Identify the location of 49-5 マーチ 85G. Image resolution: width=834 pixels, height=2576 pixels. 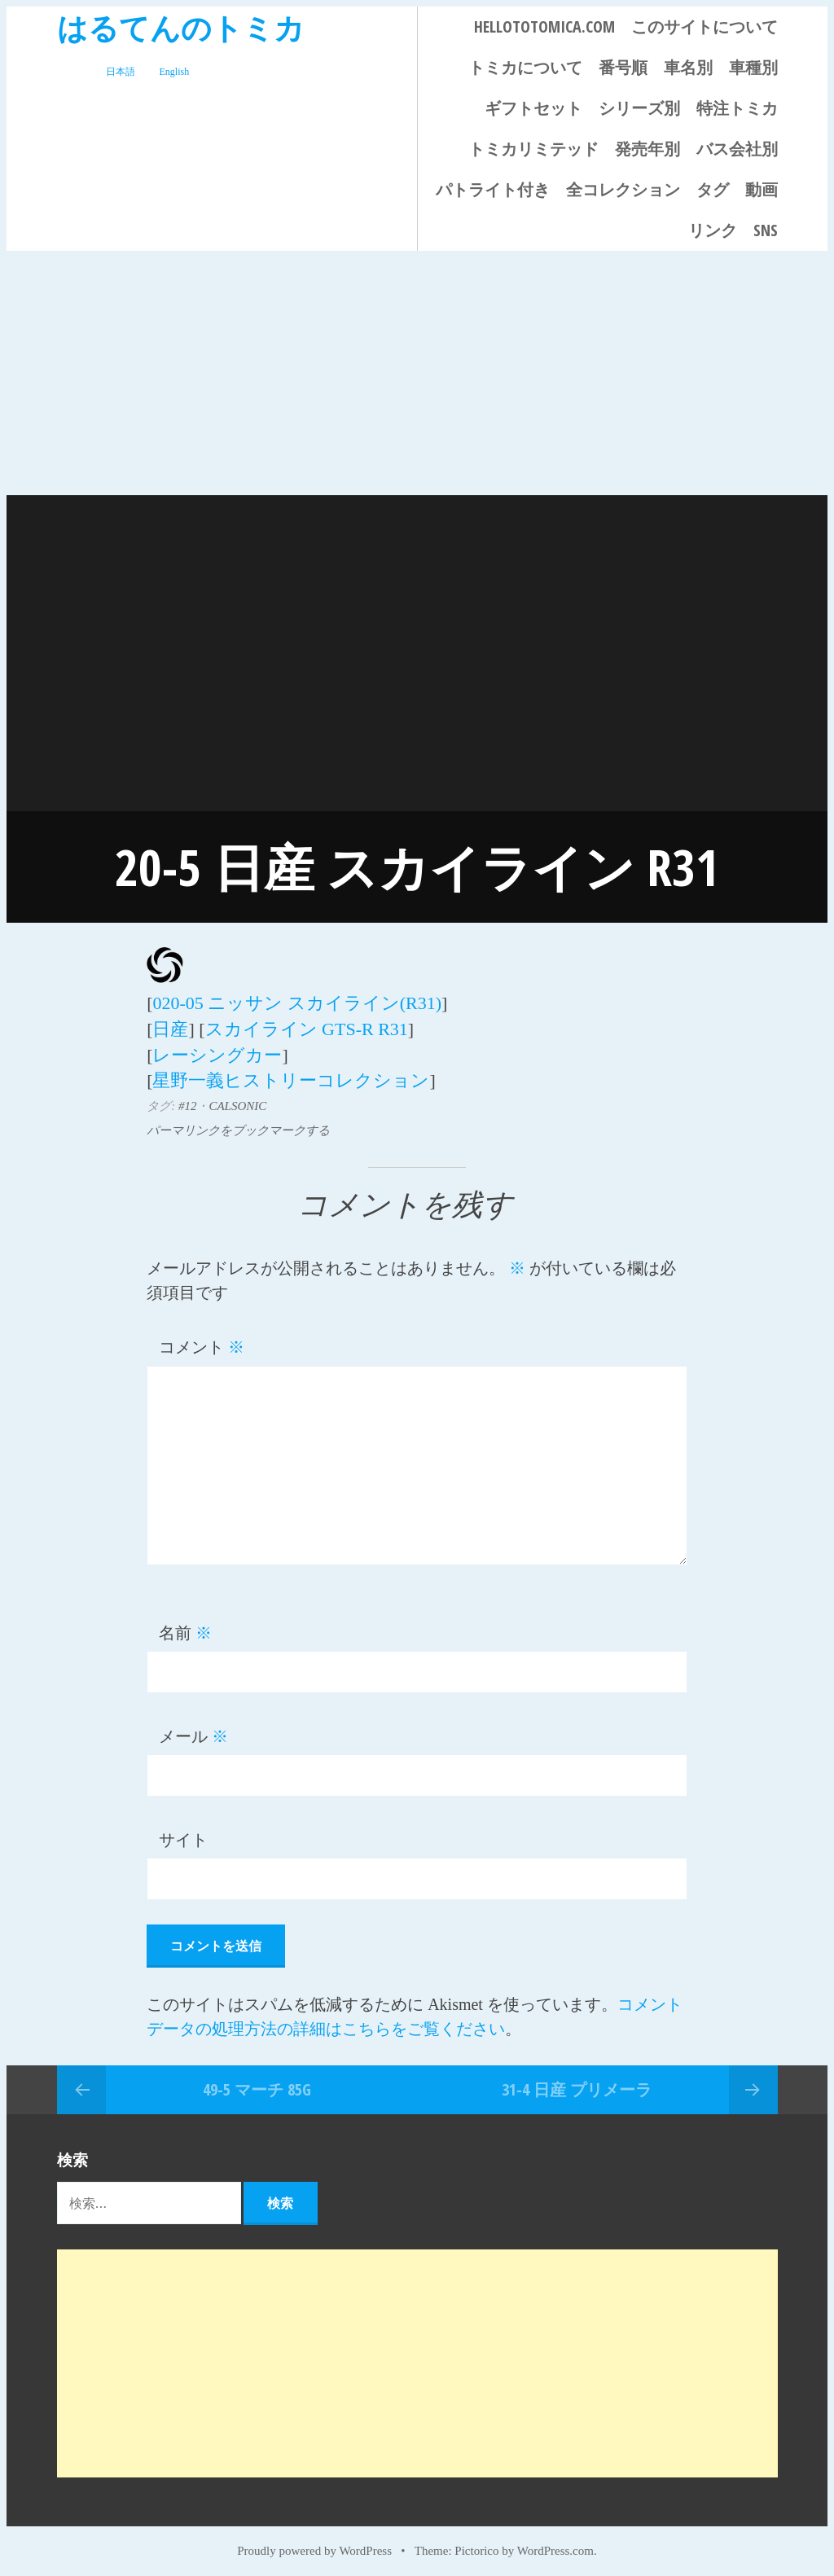
(257, 2084).